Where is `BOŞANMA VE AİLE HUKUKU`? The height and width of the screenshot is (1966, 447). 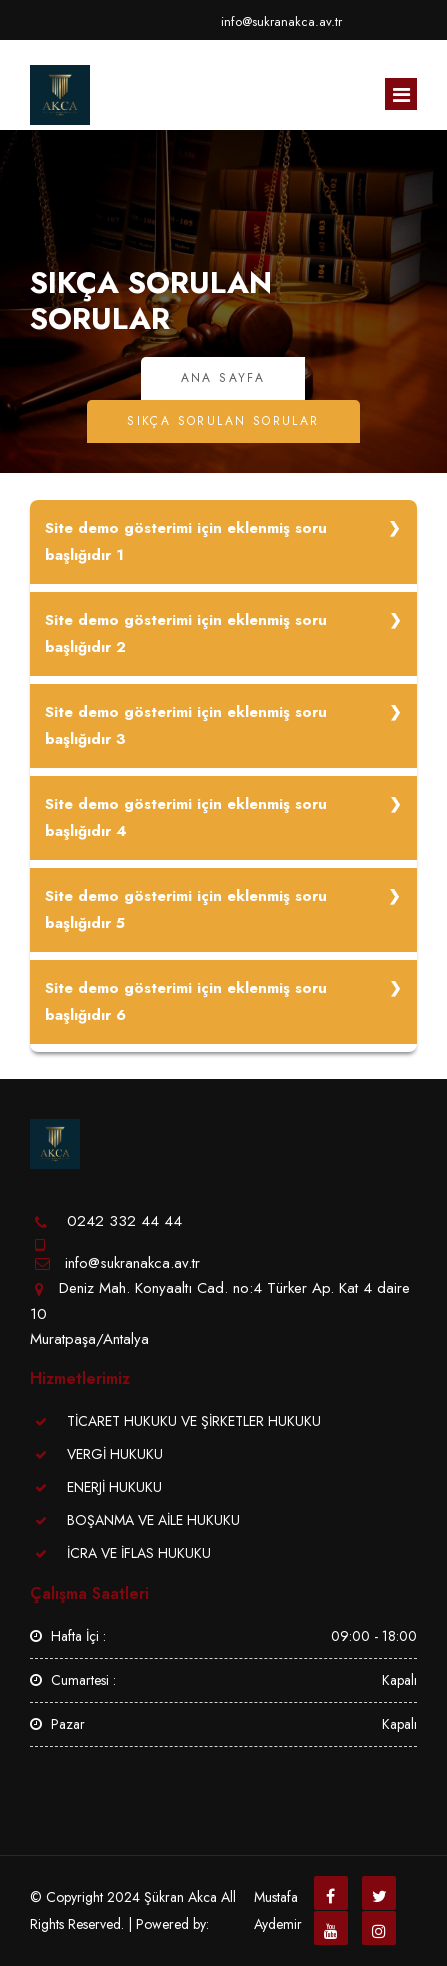 BOŞANMA VE AİLE HUKUKU is located at coordinates (153, 1520).